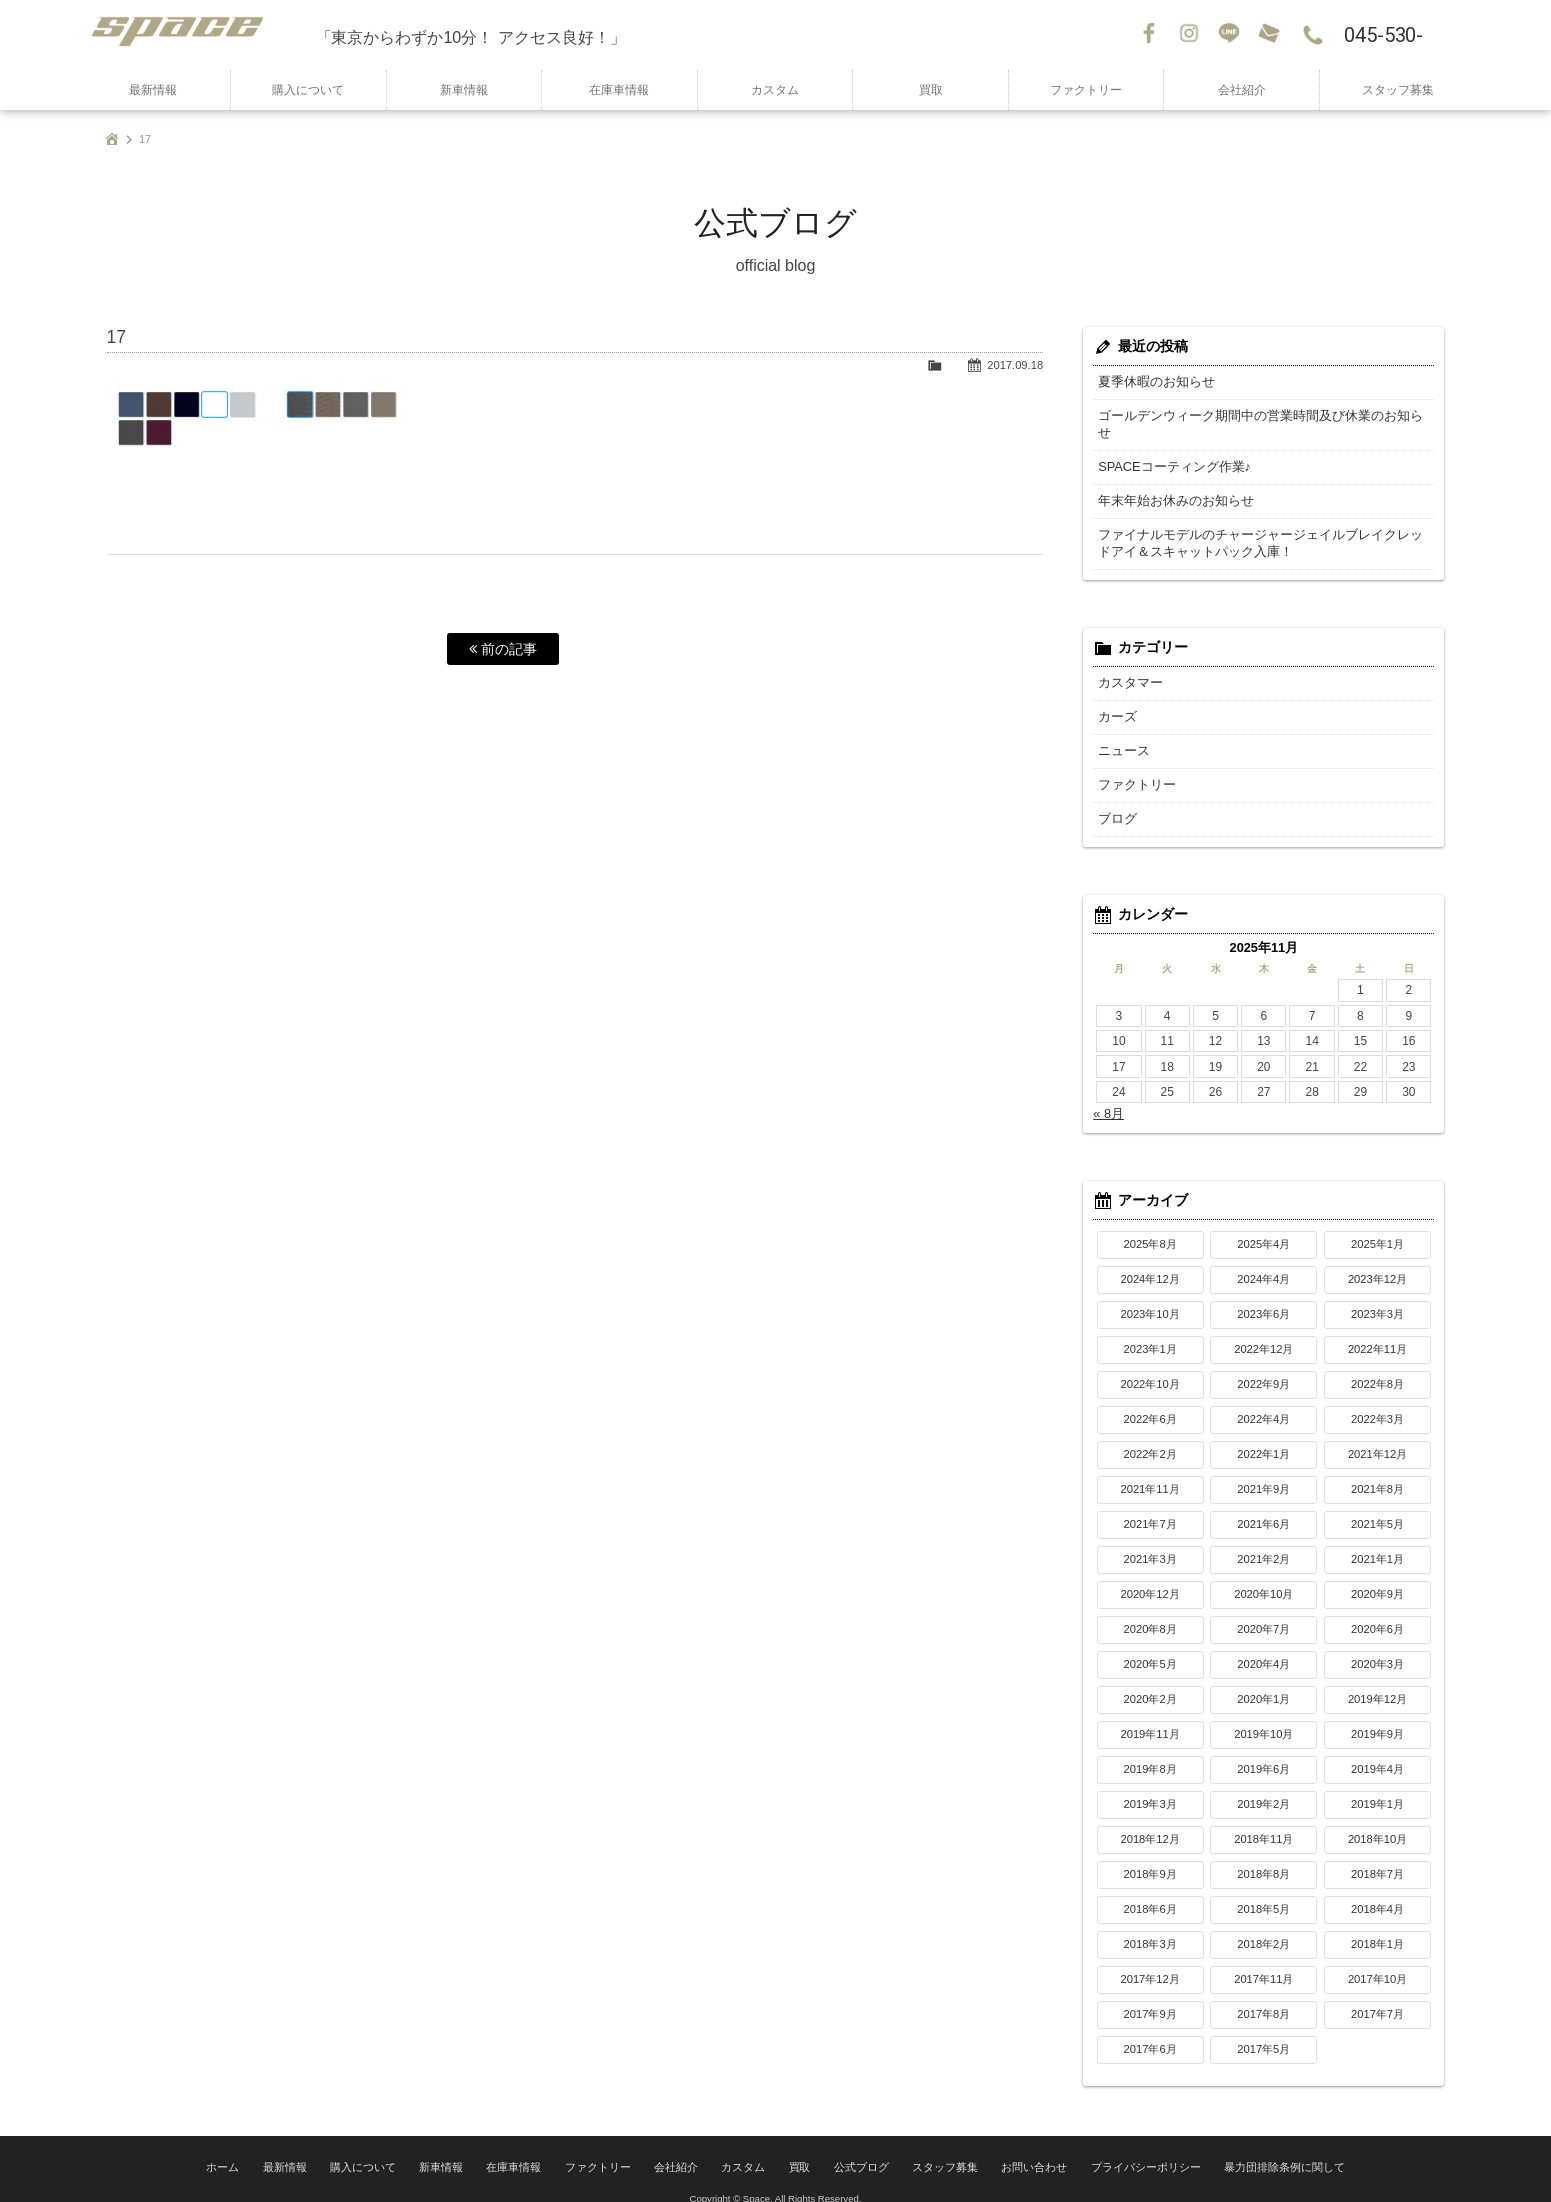 This screenshot has height=2202, width=1551. What do you see at coordinates (1124, 2147) in the screenshot?
I see `プライバシーポリシー` at bounding box center [1124, 2147].